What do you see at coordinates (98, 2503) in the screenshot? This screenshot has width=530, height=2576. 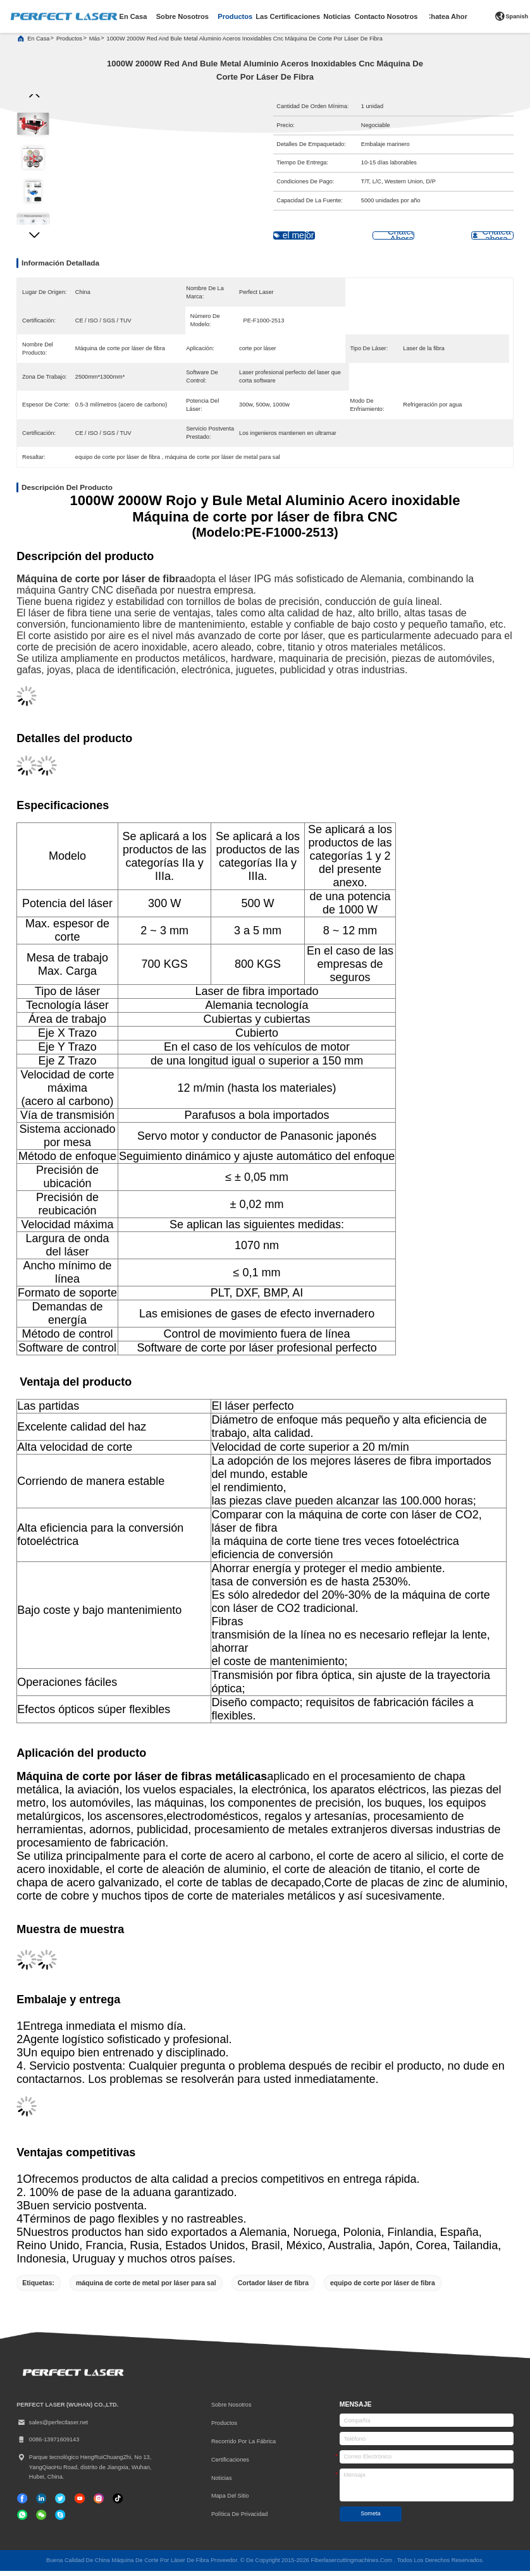 I see `[Instagram]` at bounding box center [98, 2503].